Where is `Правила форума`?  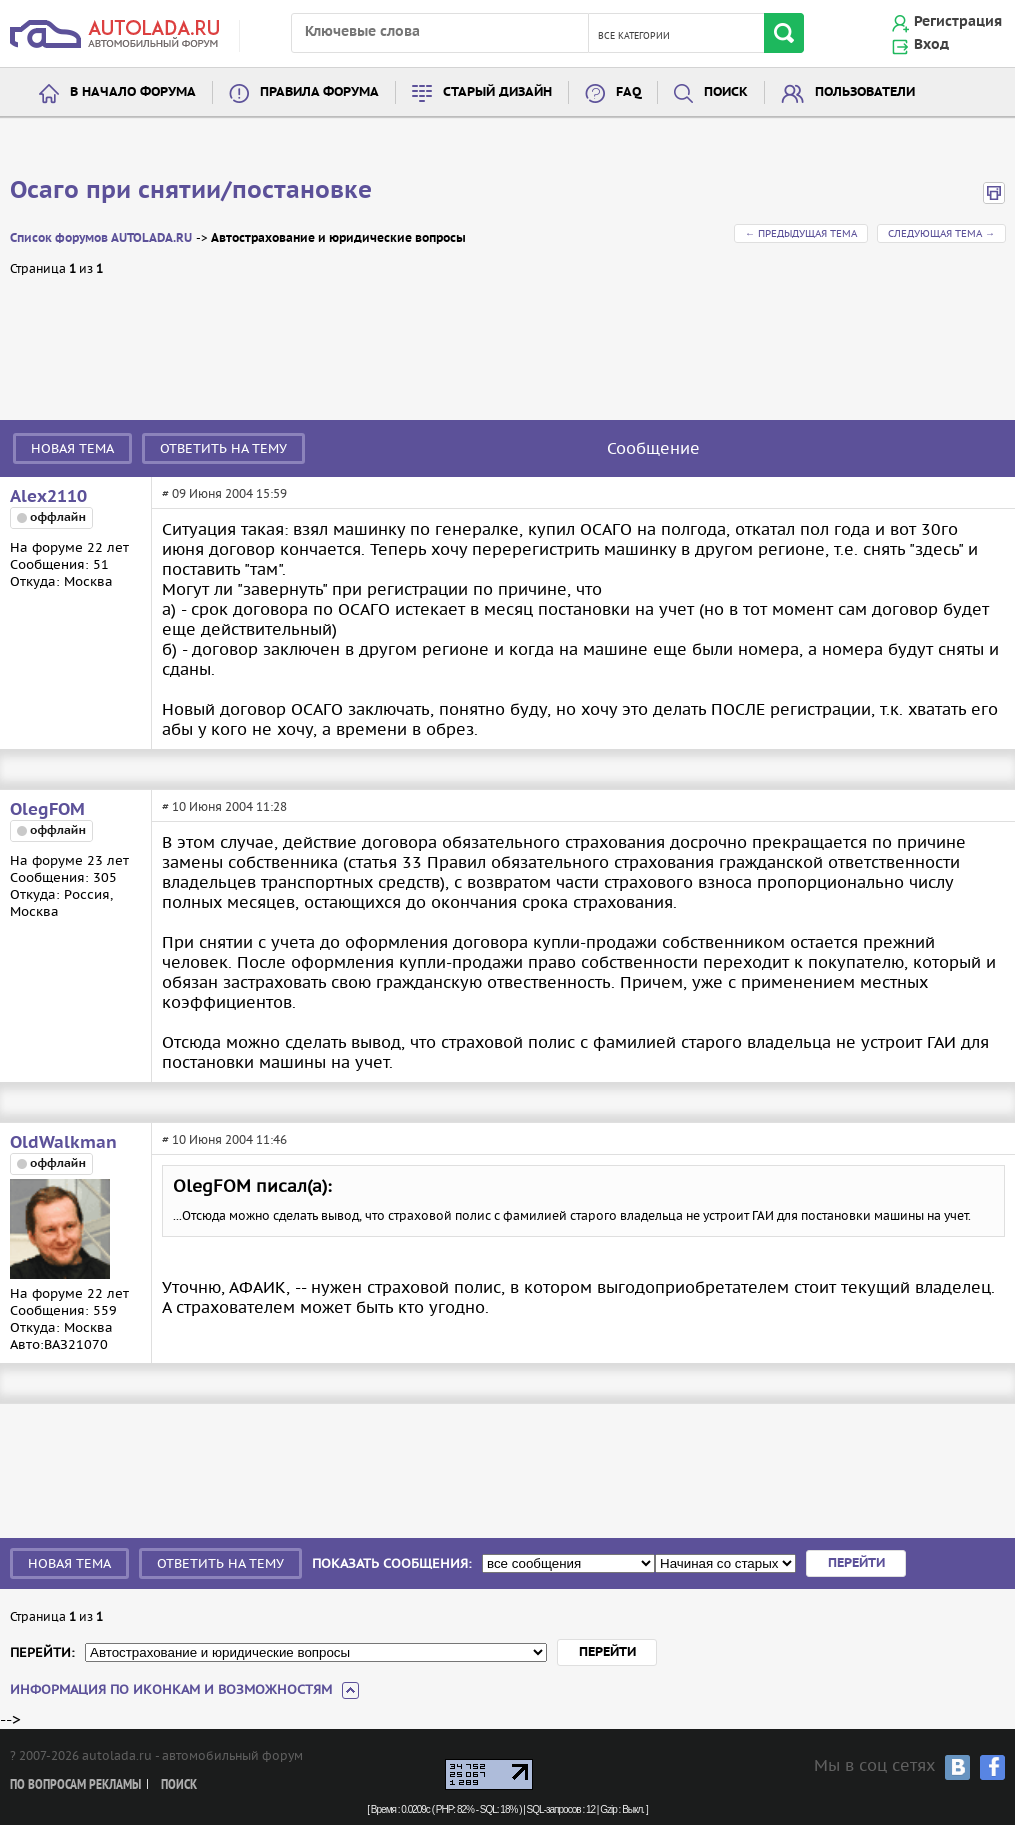
Правила форума is located at coordinates (319, 92).